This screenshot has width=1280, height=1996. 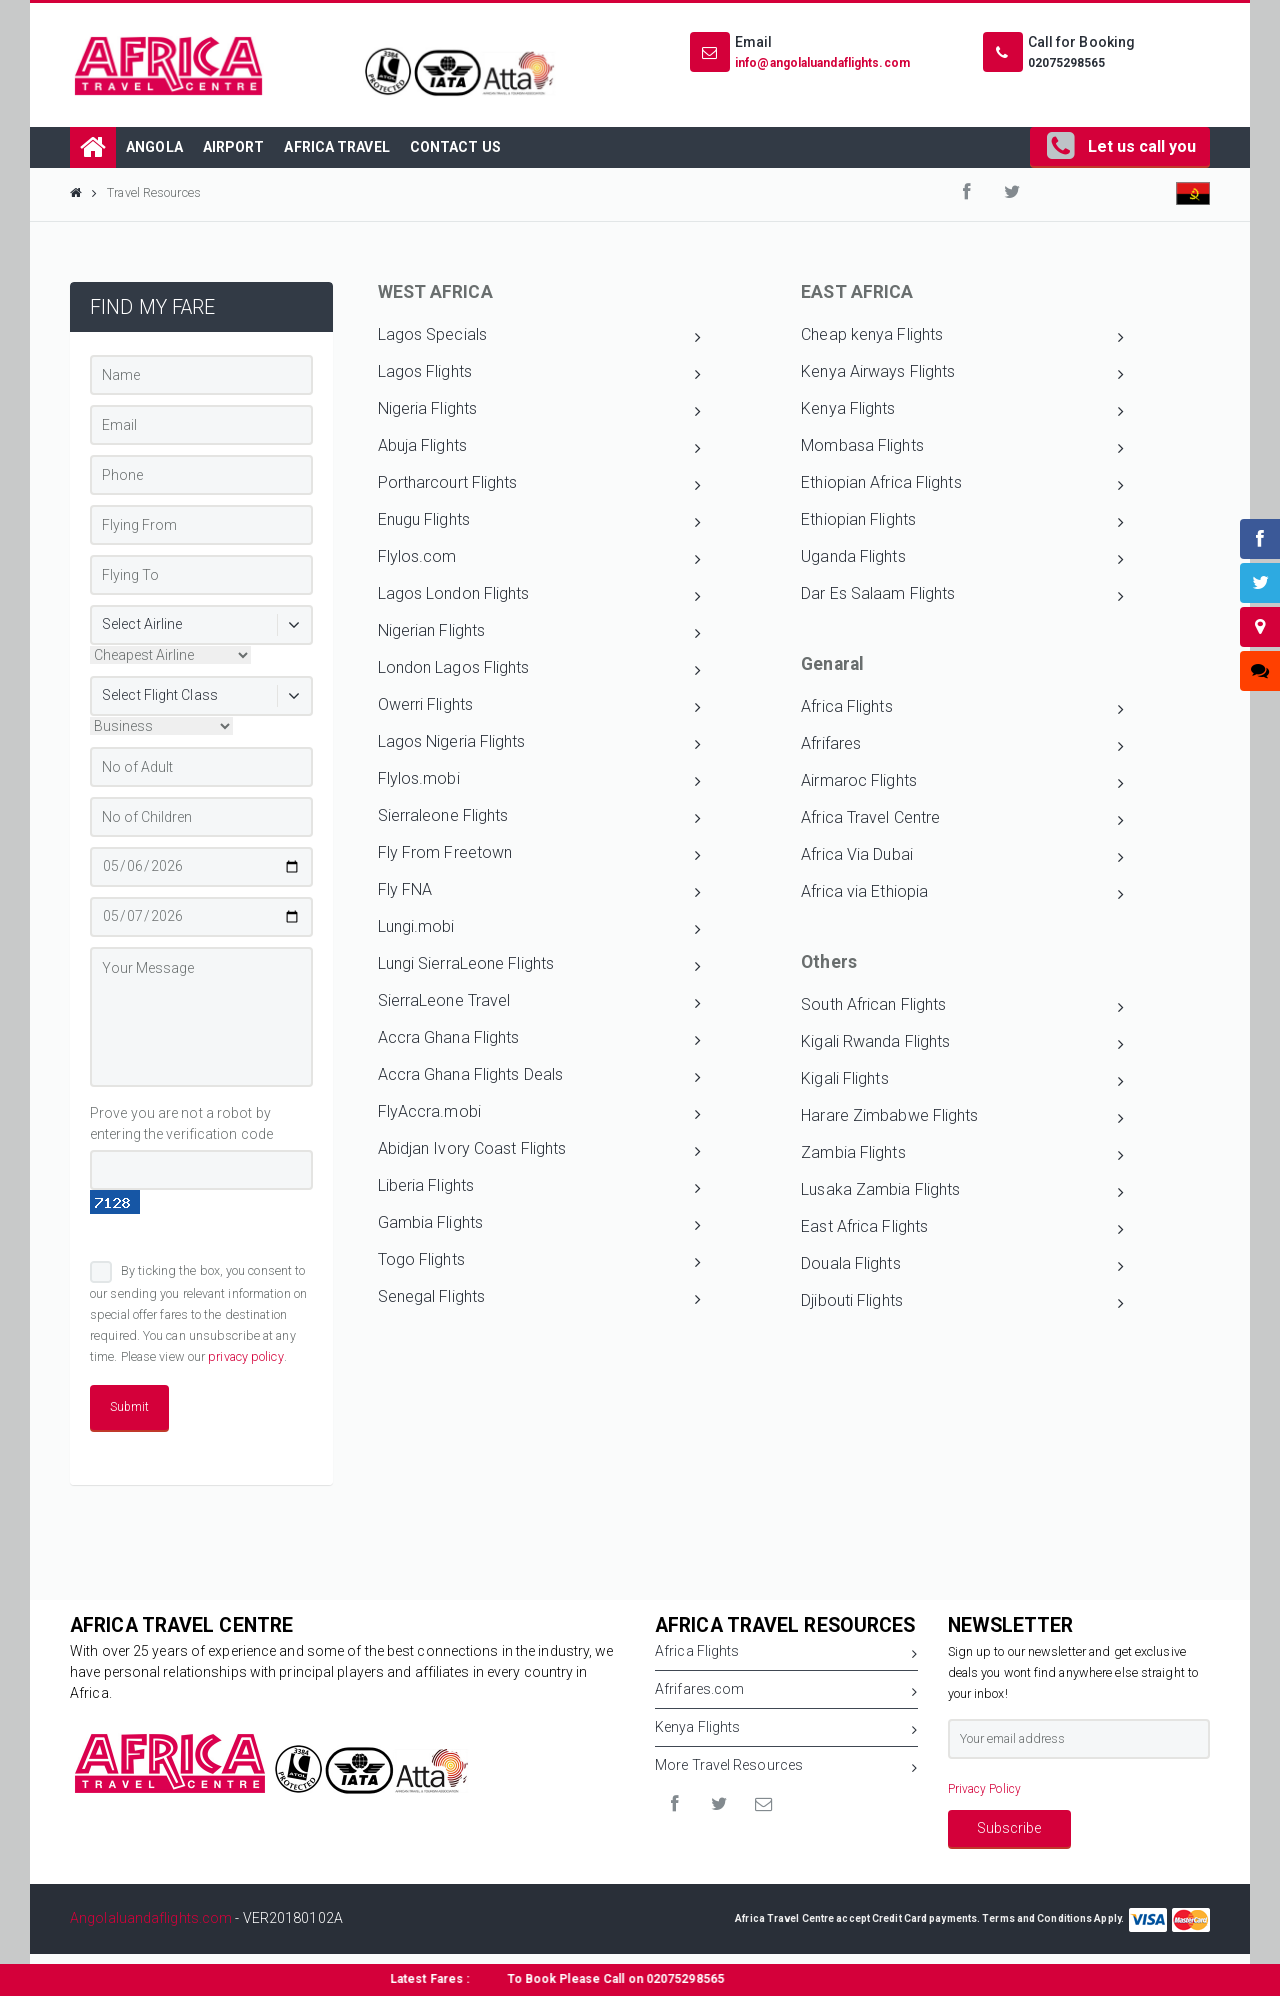 What do you see at coordinates (539, 485) in the screenshot?
I see `Portharcourt Flights` at bounding box center [539, 485].